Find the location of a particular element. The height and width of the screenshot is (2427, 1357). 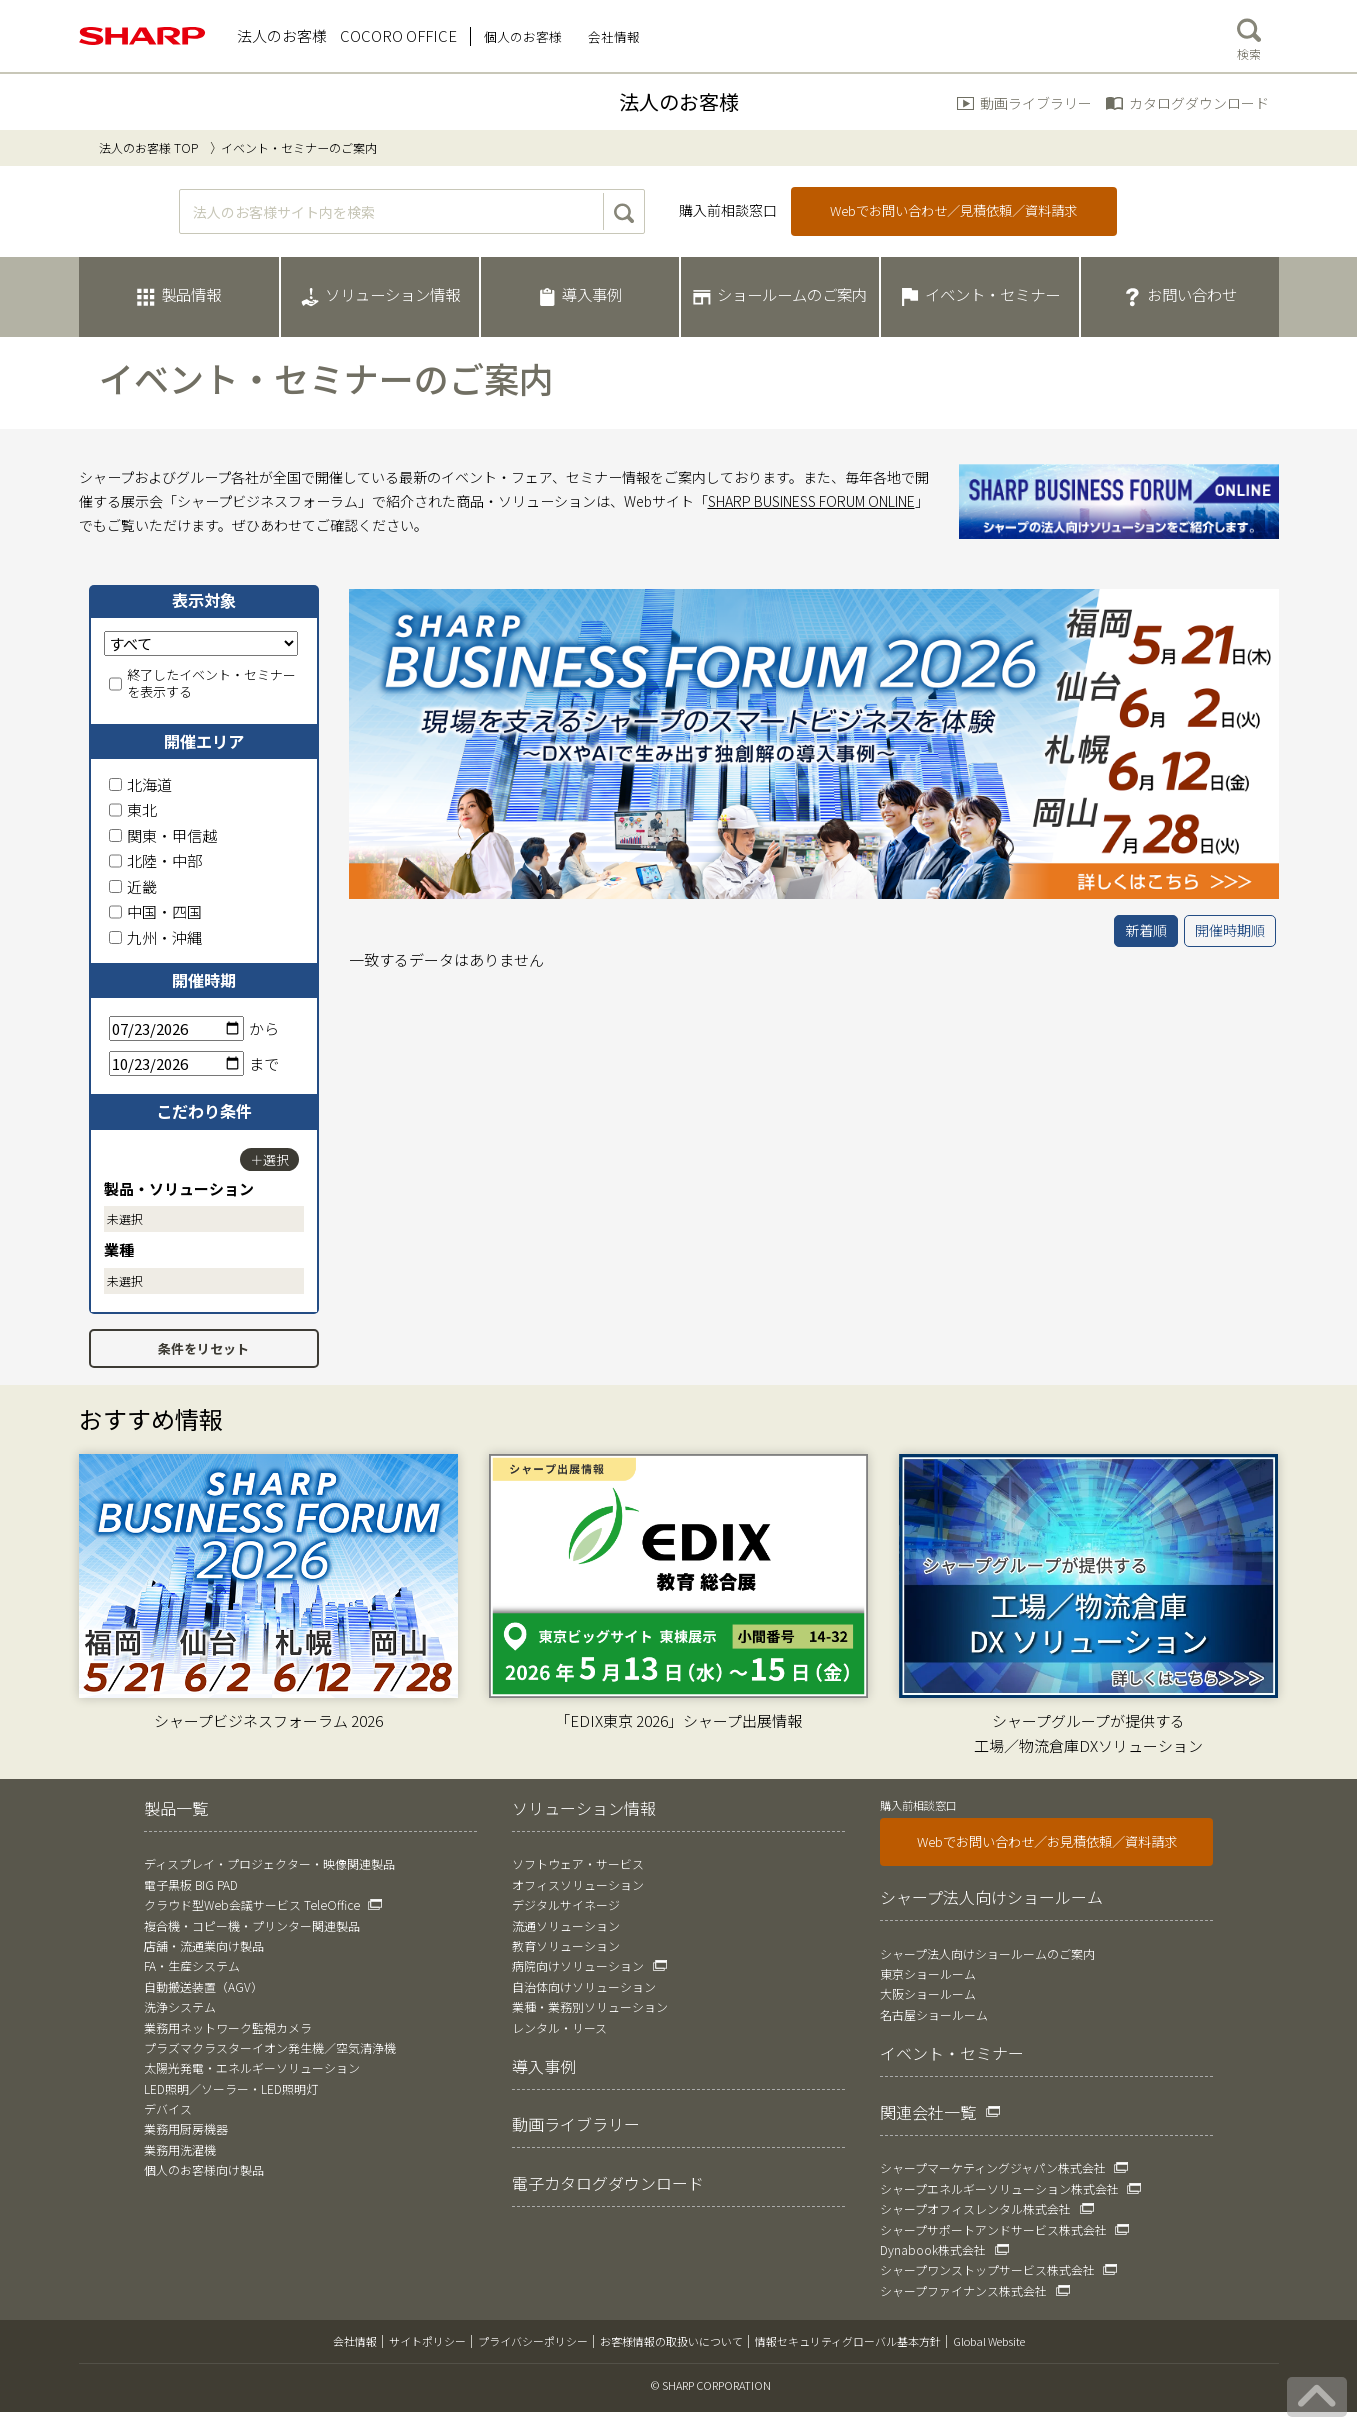

レンタル・リース is located at coordinates (559, 2027).